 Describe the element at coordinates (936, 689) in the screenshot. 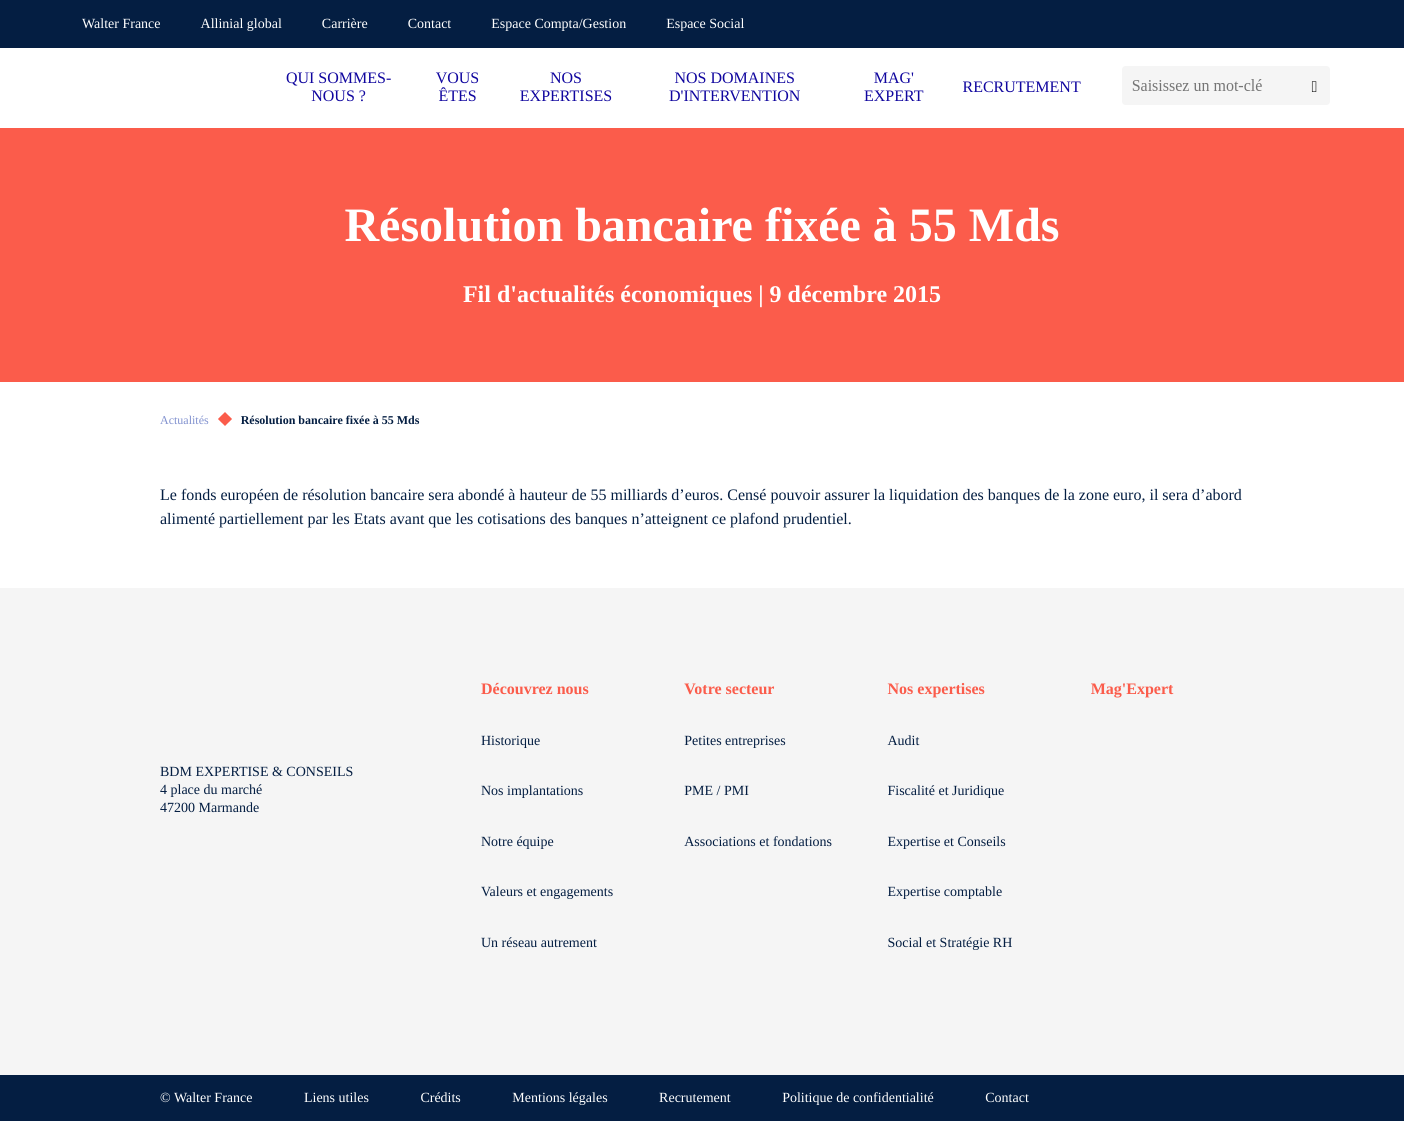

I see `Nos expertises` at that location.